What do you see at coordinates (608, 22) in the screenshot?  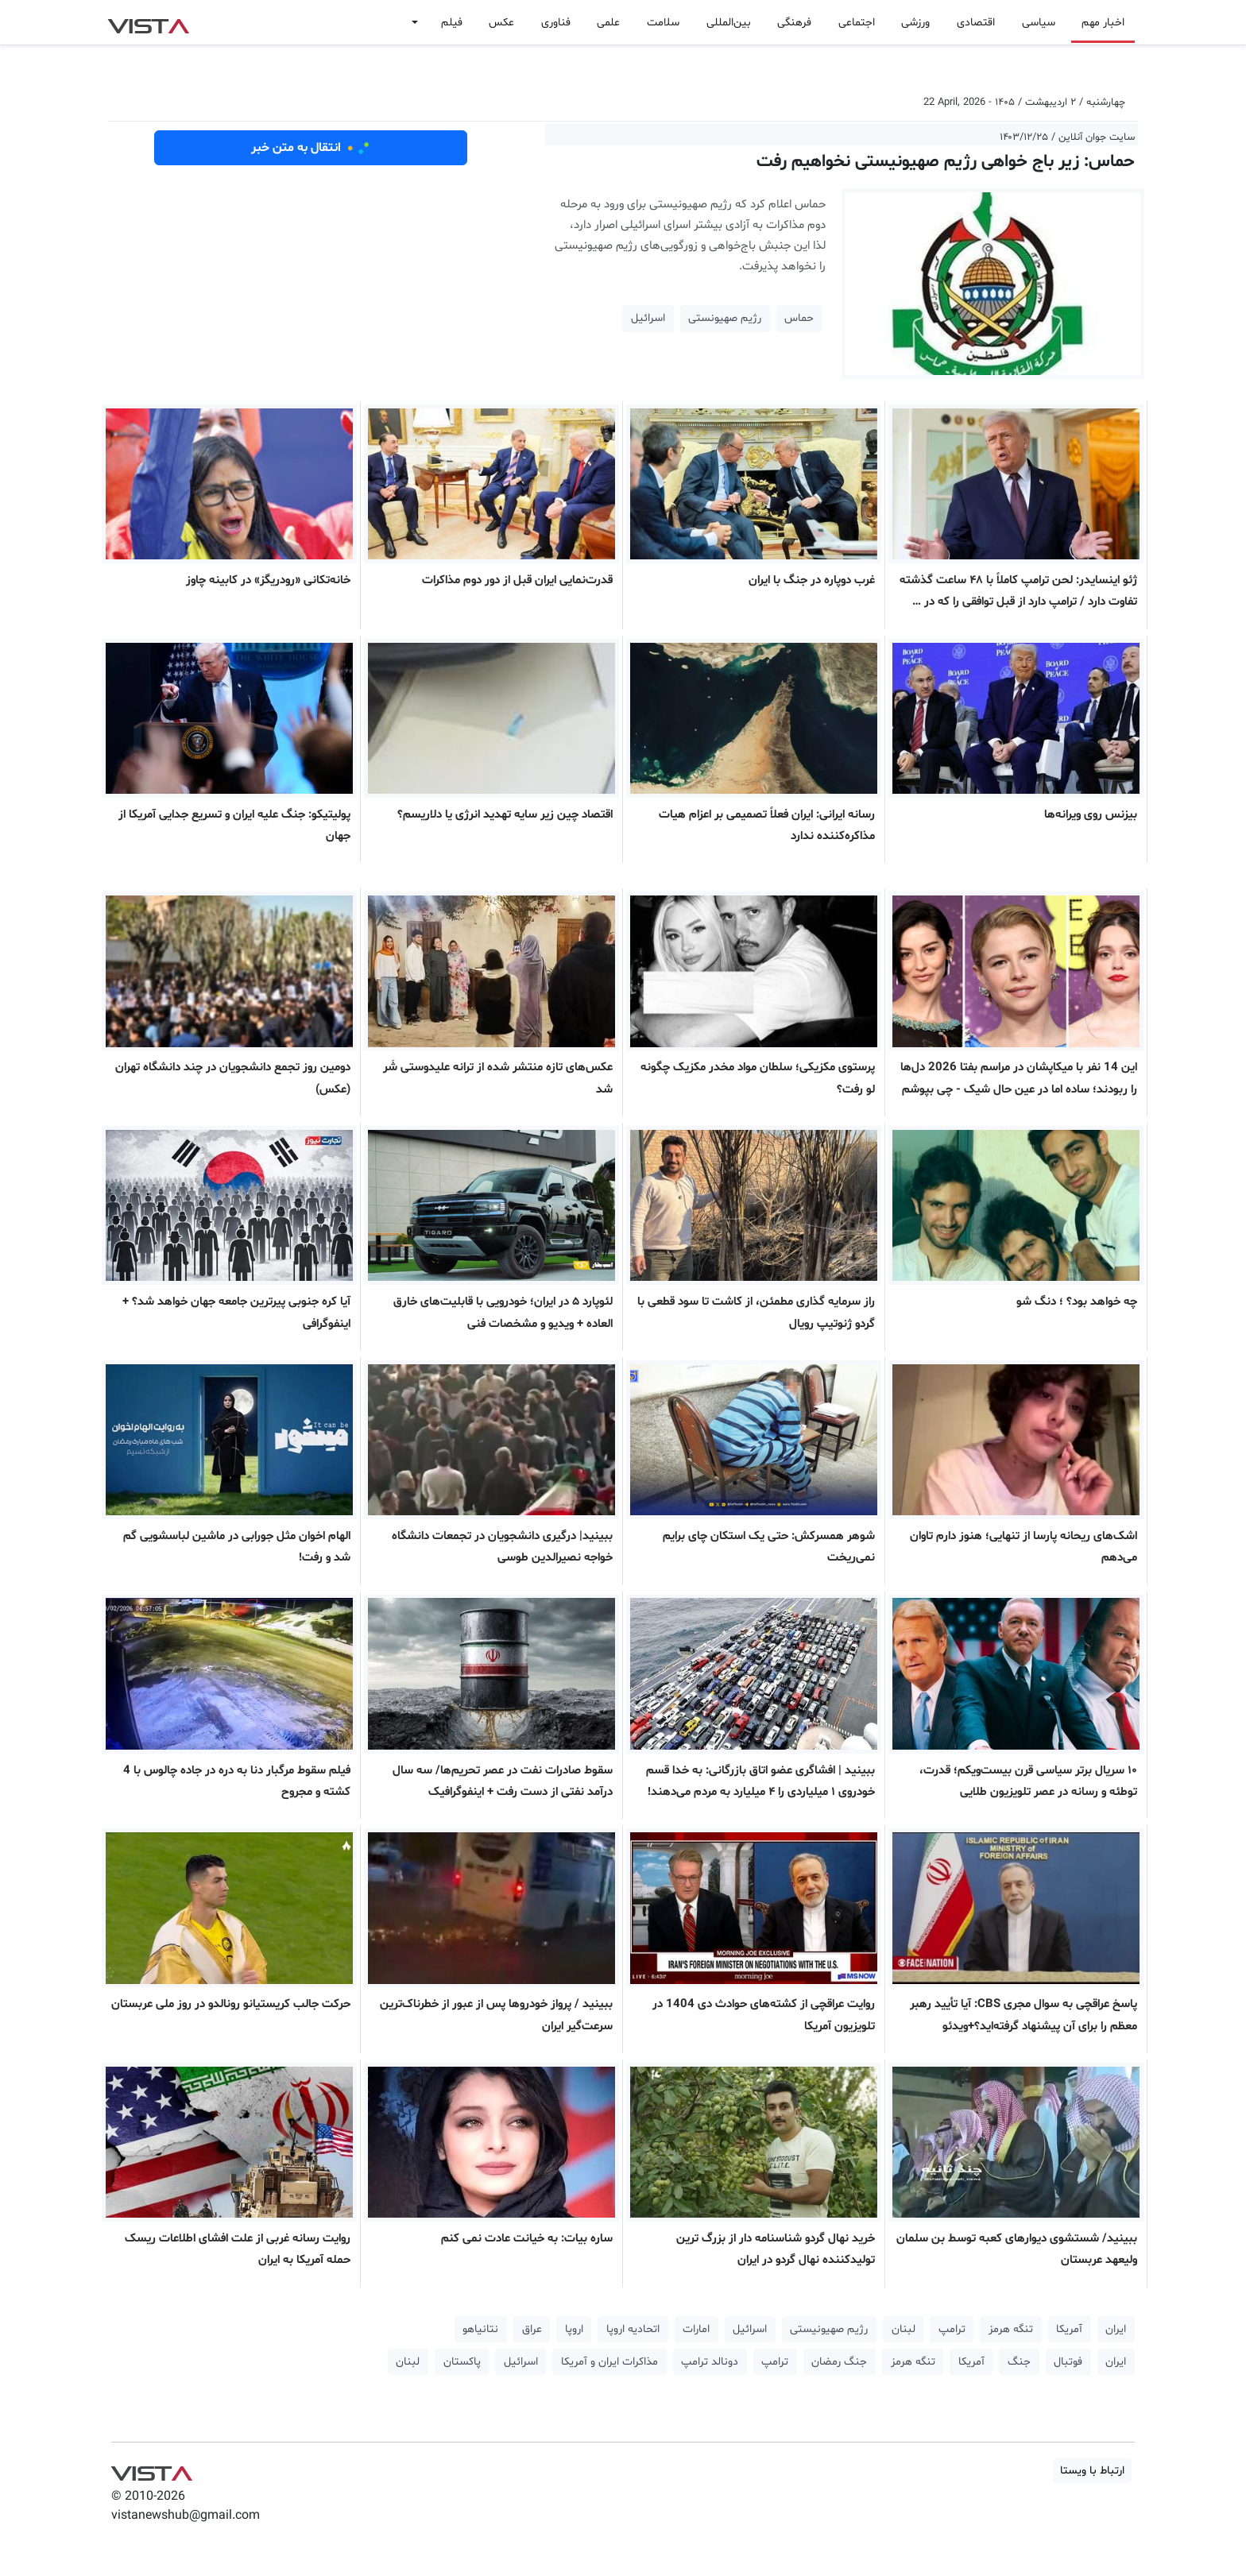 I see `علمی [button]` at bounding box center [608, 22].